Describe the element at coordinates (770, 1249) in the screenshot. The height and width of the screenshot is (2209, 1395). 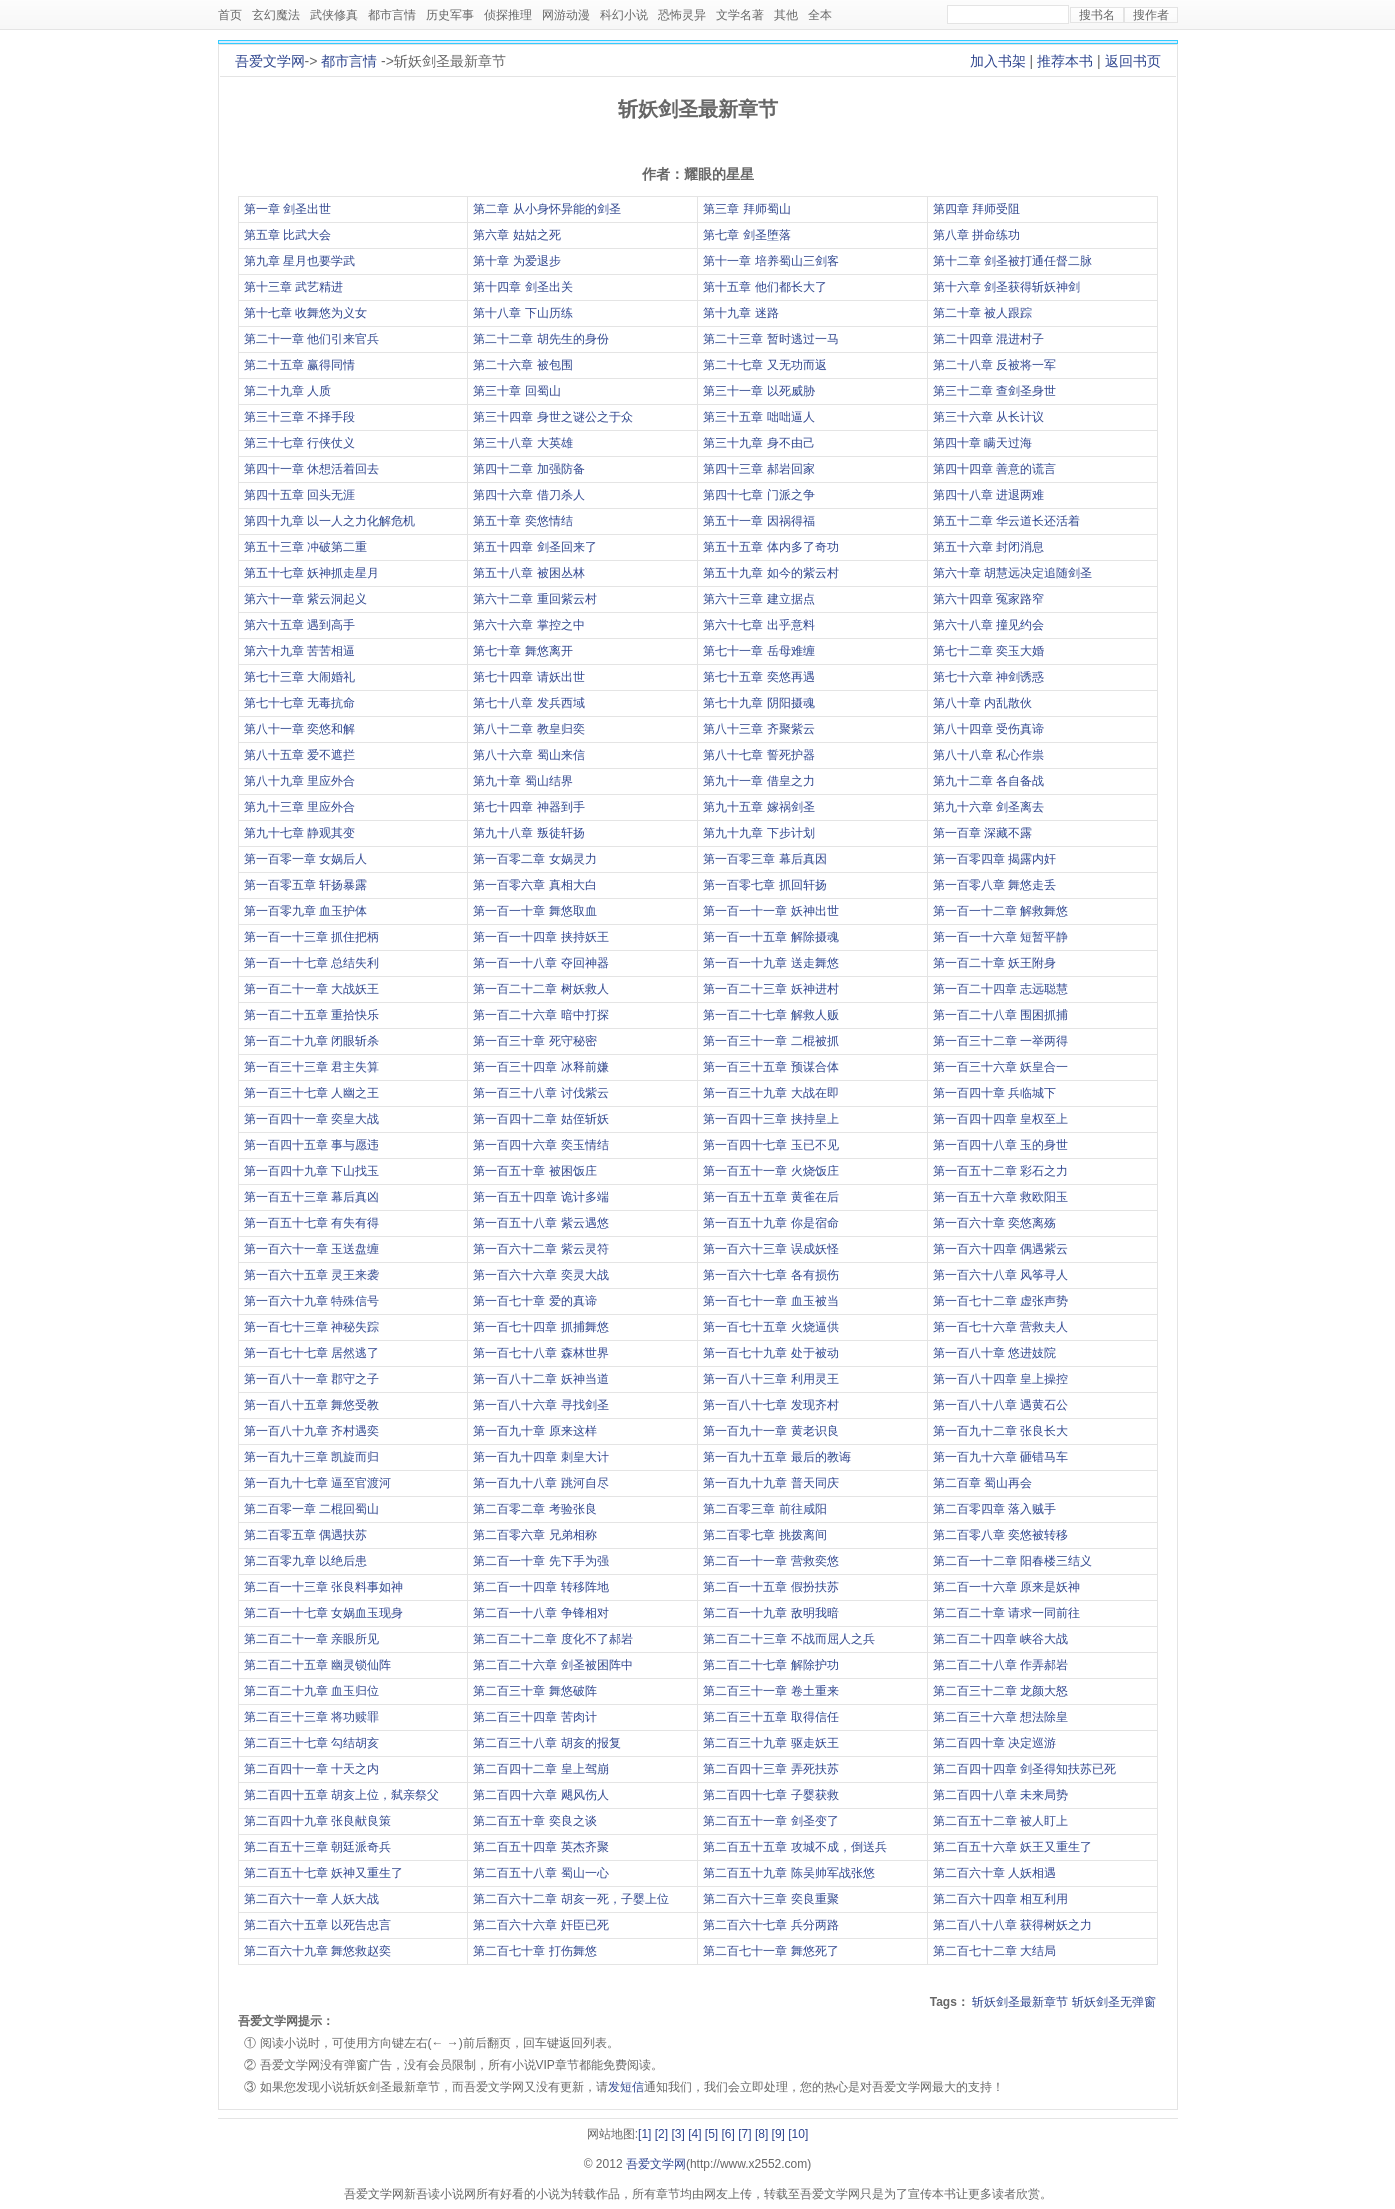
I see `第一百六十三章 误成妖怪` at that location.